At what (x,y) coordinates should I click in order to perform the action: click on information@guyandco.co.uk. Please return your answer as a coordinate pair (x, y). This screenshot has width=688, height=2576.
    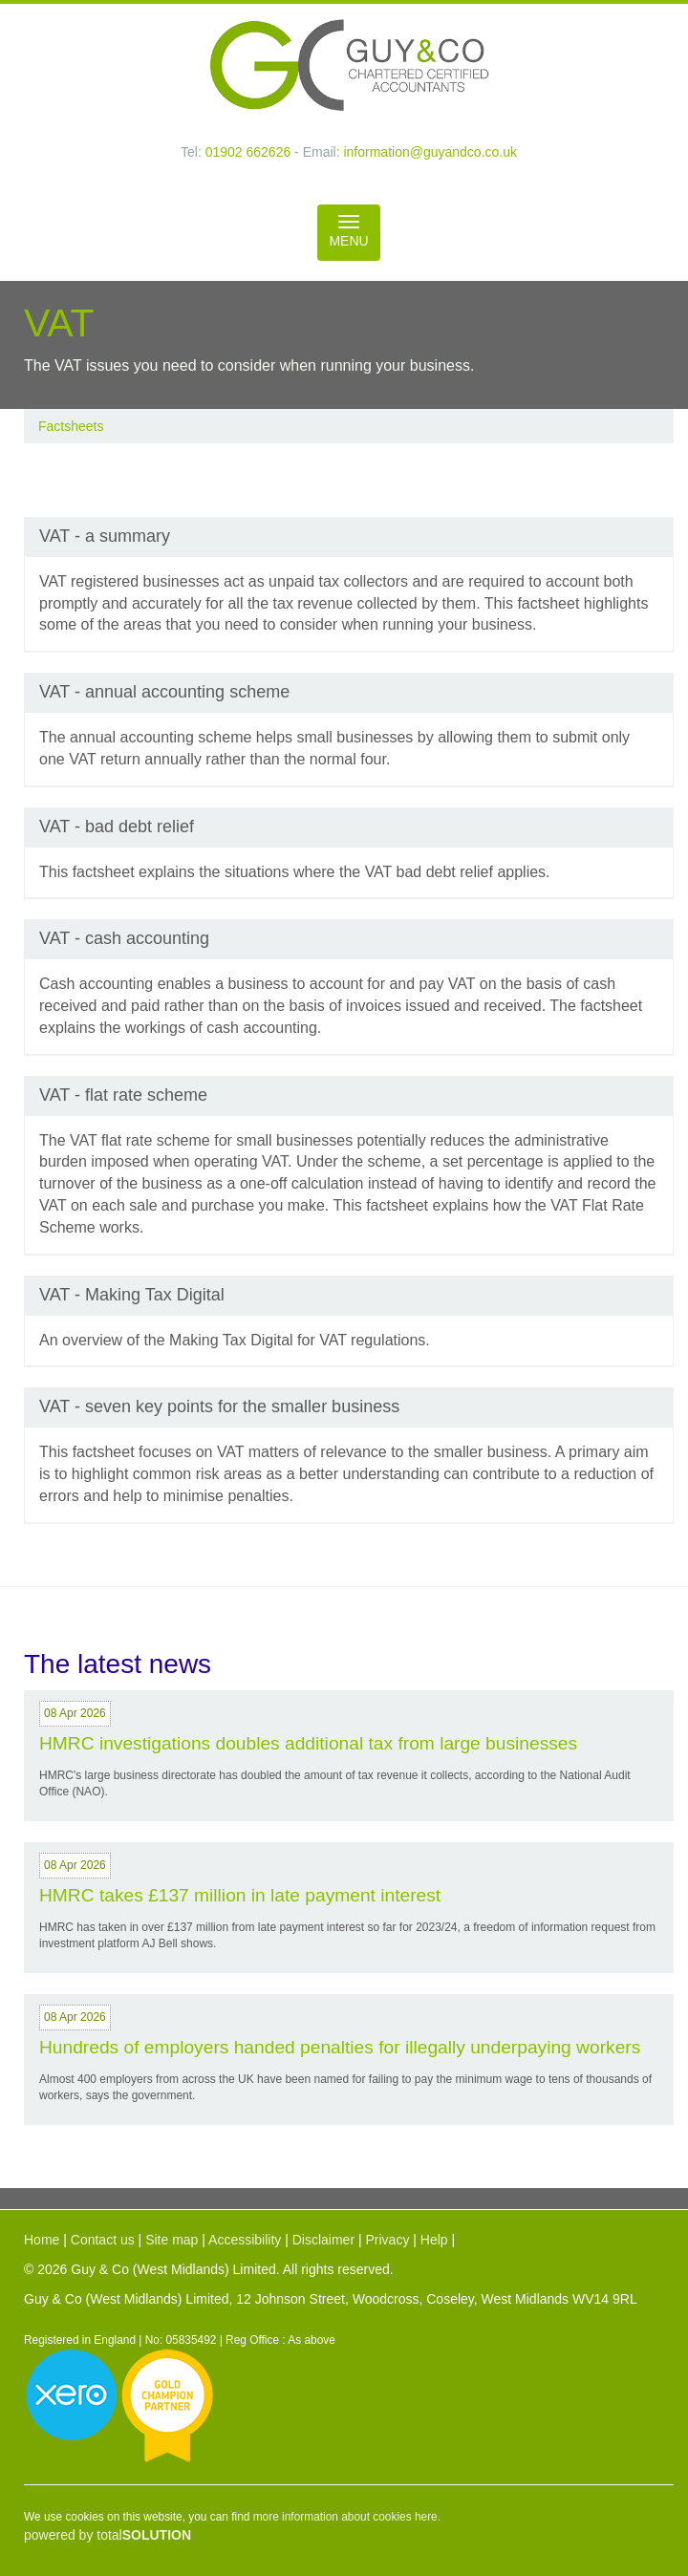
    Looking at the image, I should click on (430, 152).